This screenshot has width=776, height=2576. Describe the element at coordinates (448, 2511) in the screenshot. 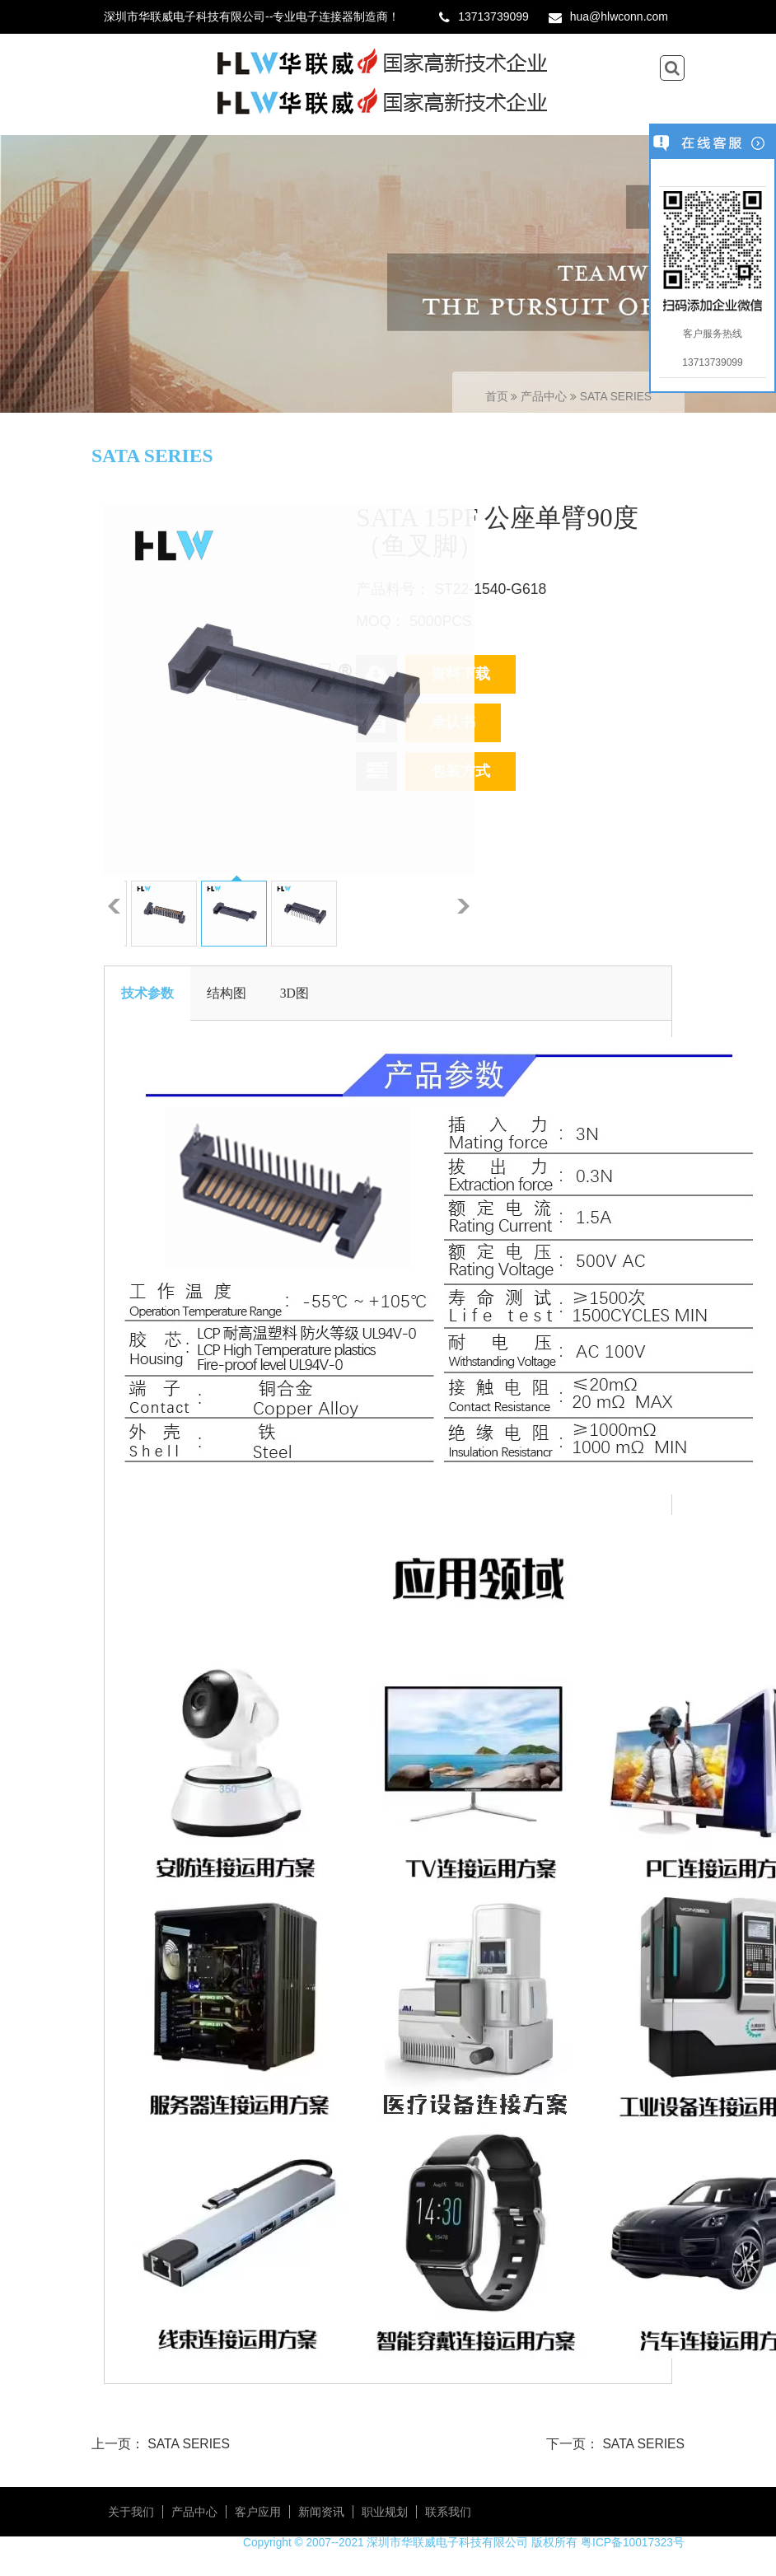

I see `联系我们` at that location.